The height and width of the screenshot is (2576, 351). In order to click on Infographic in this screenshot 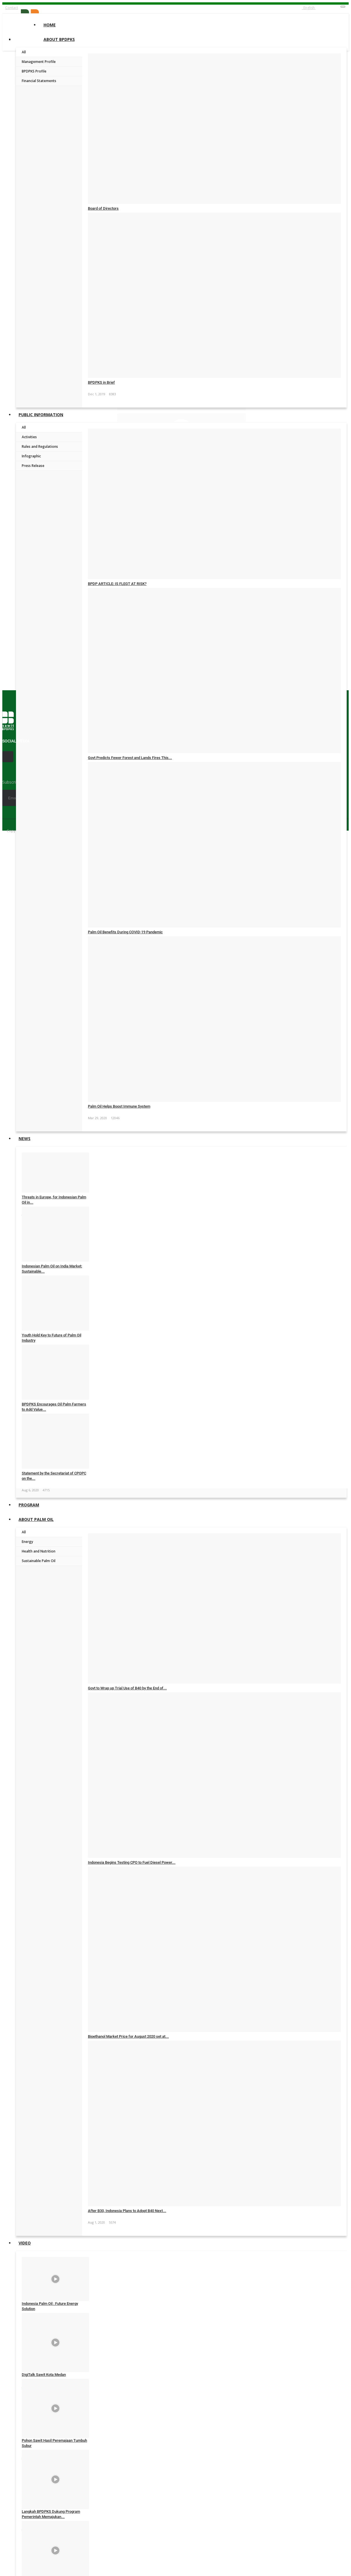, I will do `click(31, 456)`.